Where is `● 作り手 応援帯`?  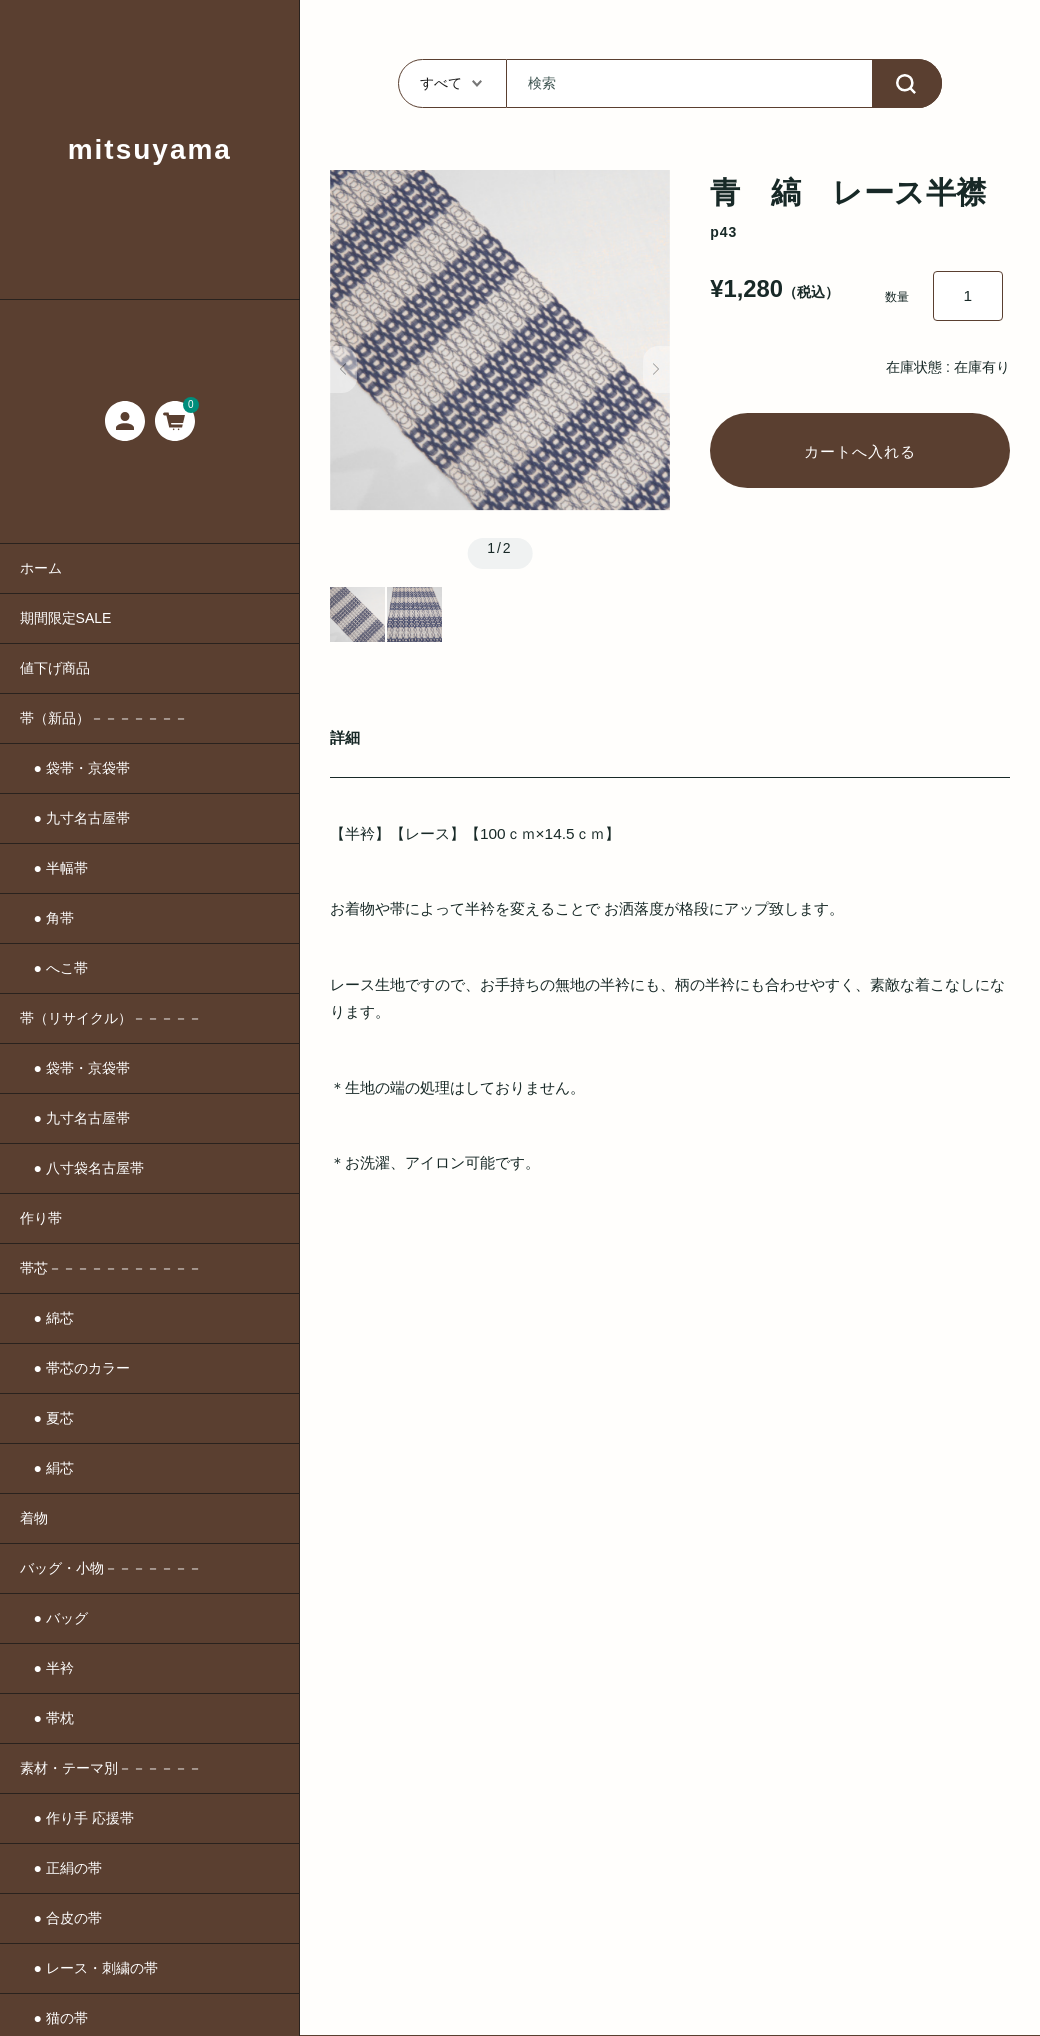
● 作り手 応援帯 is located at coordinates (77, 1818).